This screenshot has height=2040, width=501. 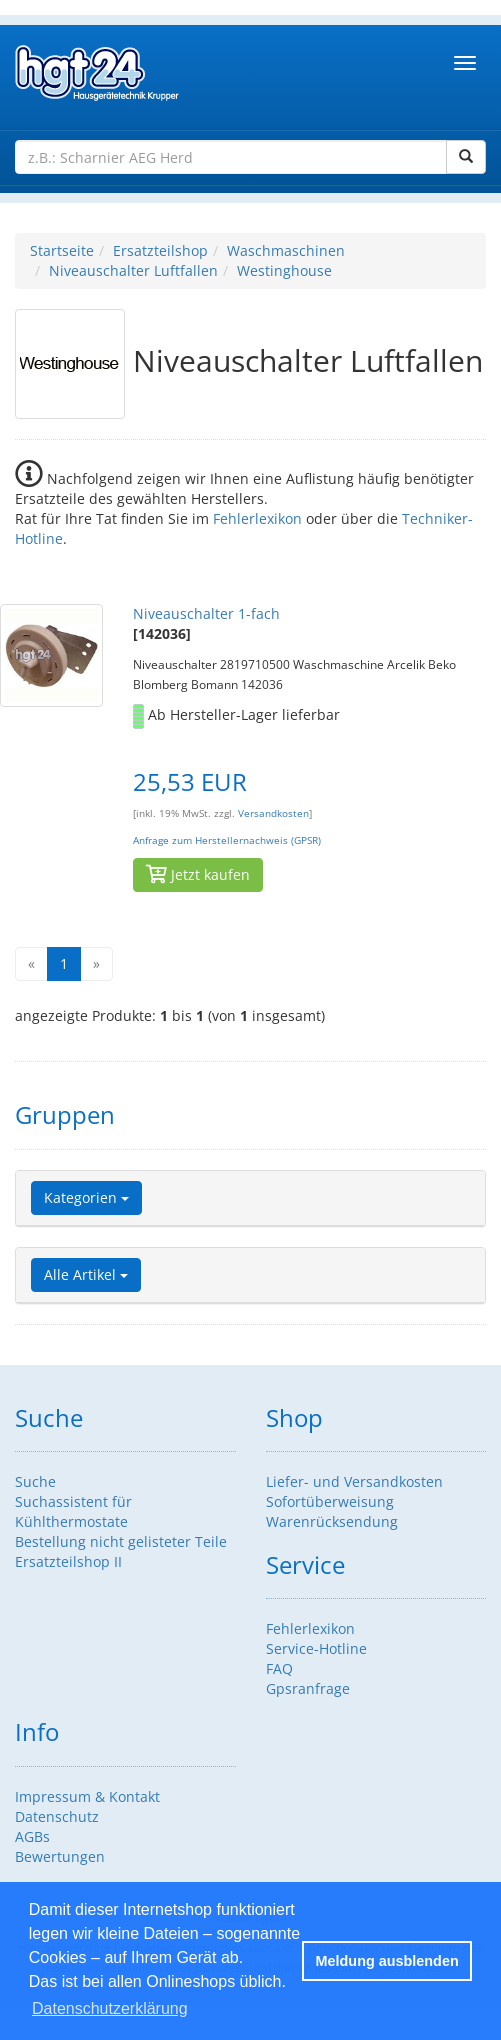 I want to click on Ersatzteilshop II, so click(x=68, y=1561).